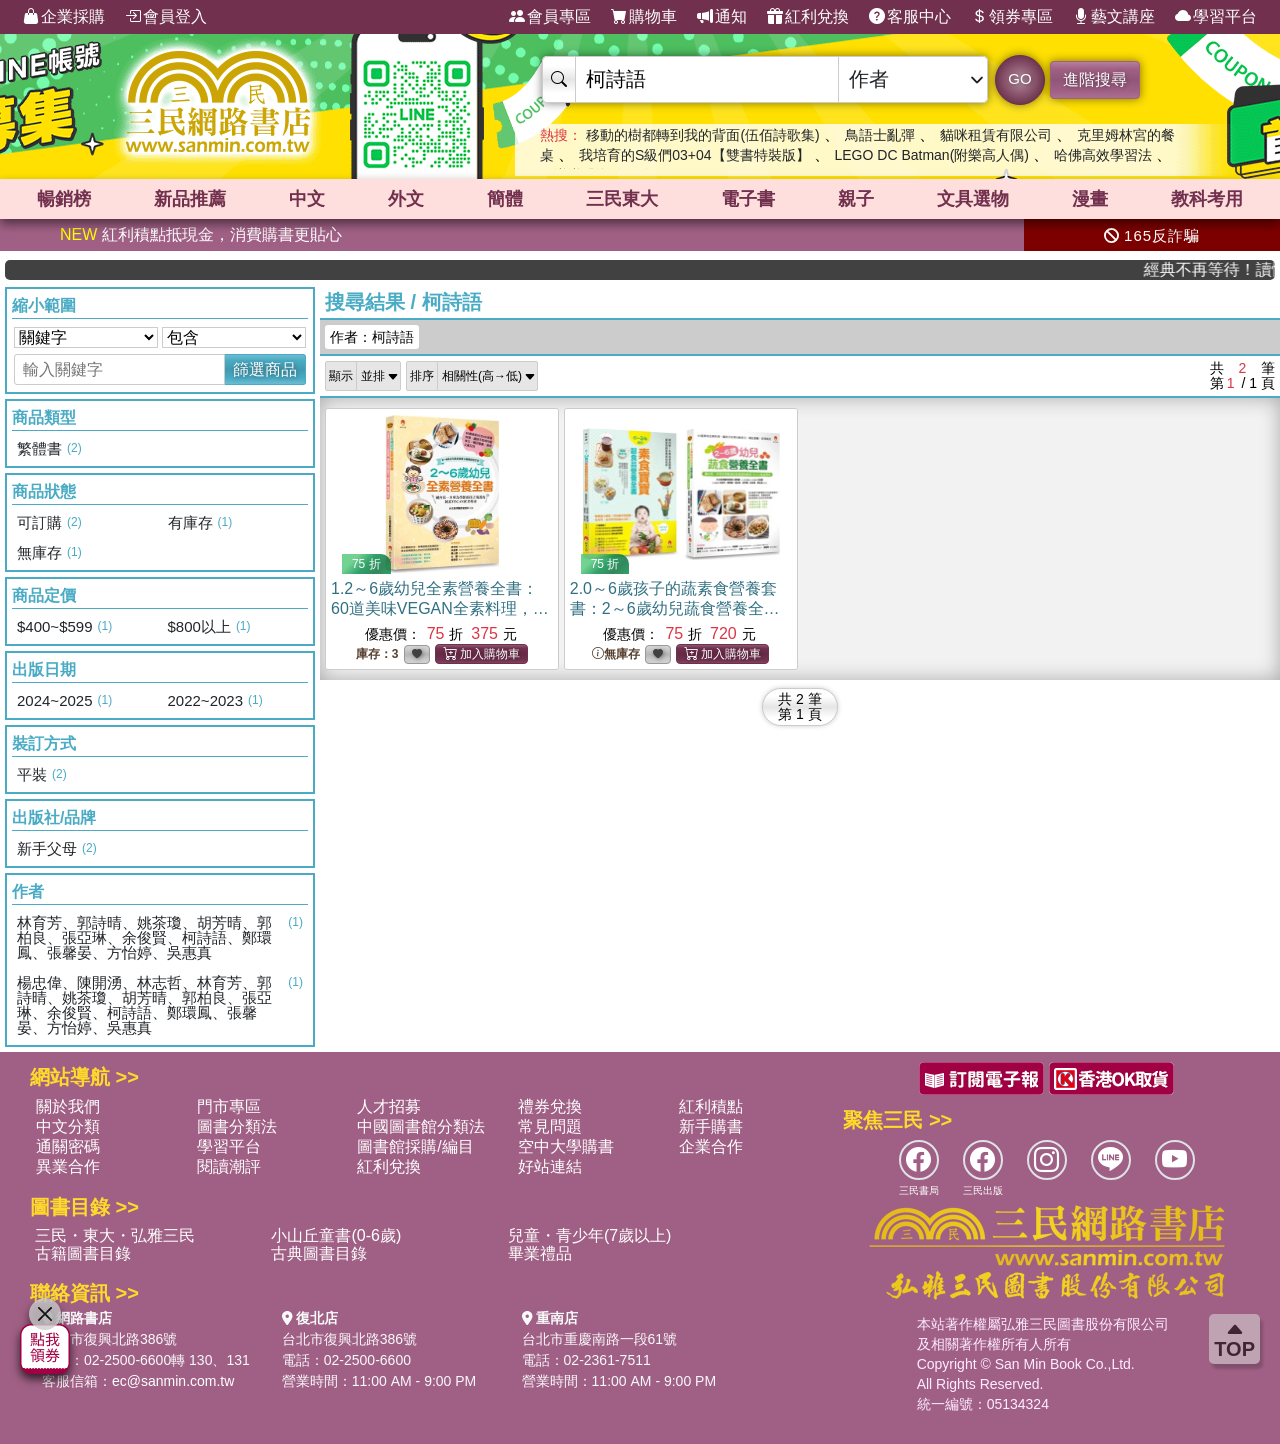  Describe the element at coordinates (550, 1166) in the screenshot. I see `好站連結` at that location.